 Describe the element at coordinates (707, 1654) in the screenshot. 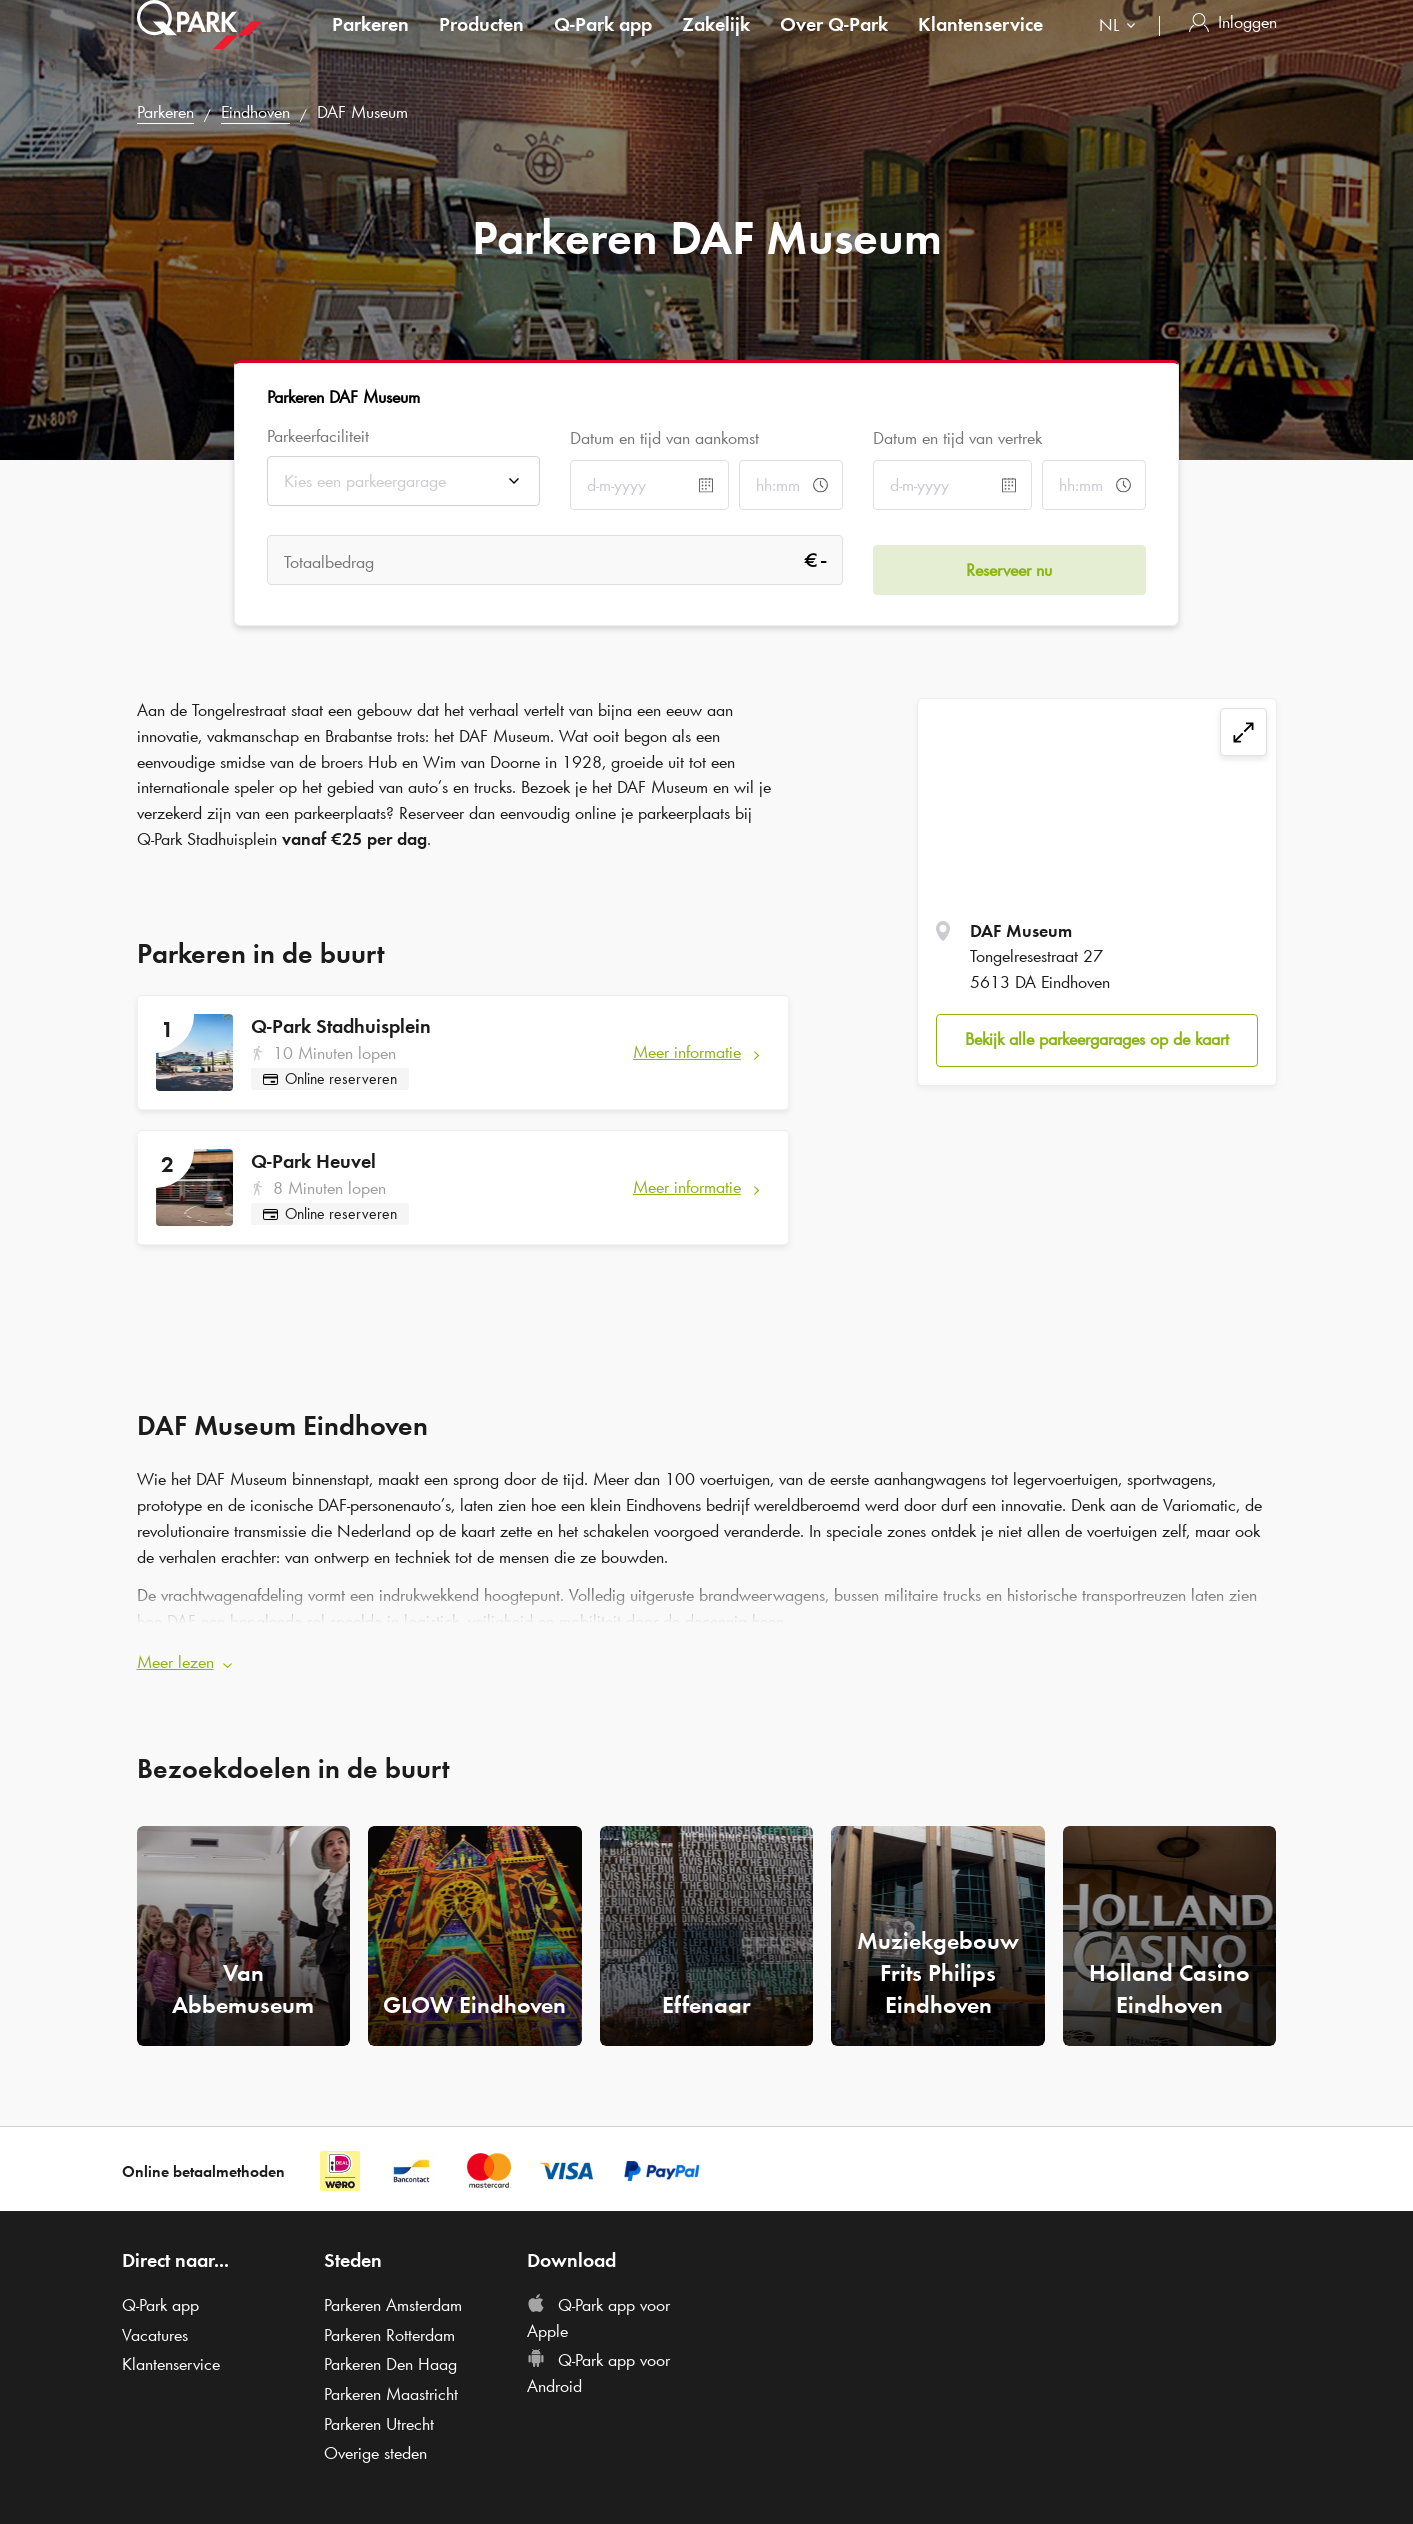

I see `[button]` at that location.